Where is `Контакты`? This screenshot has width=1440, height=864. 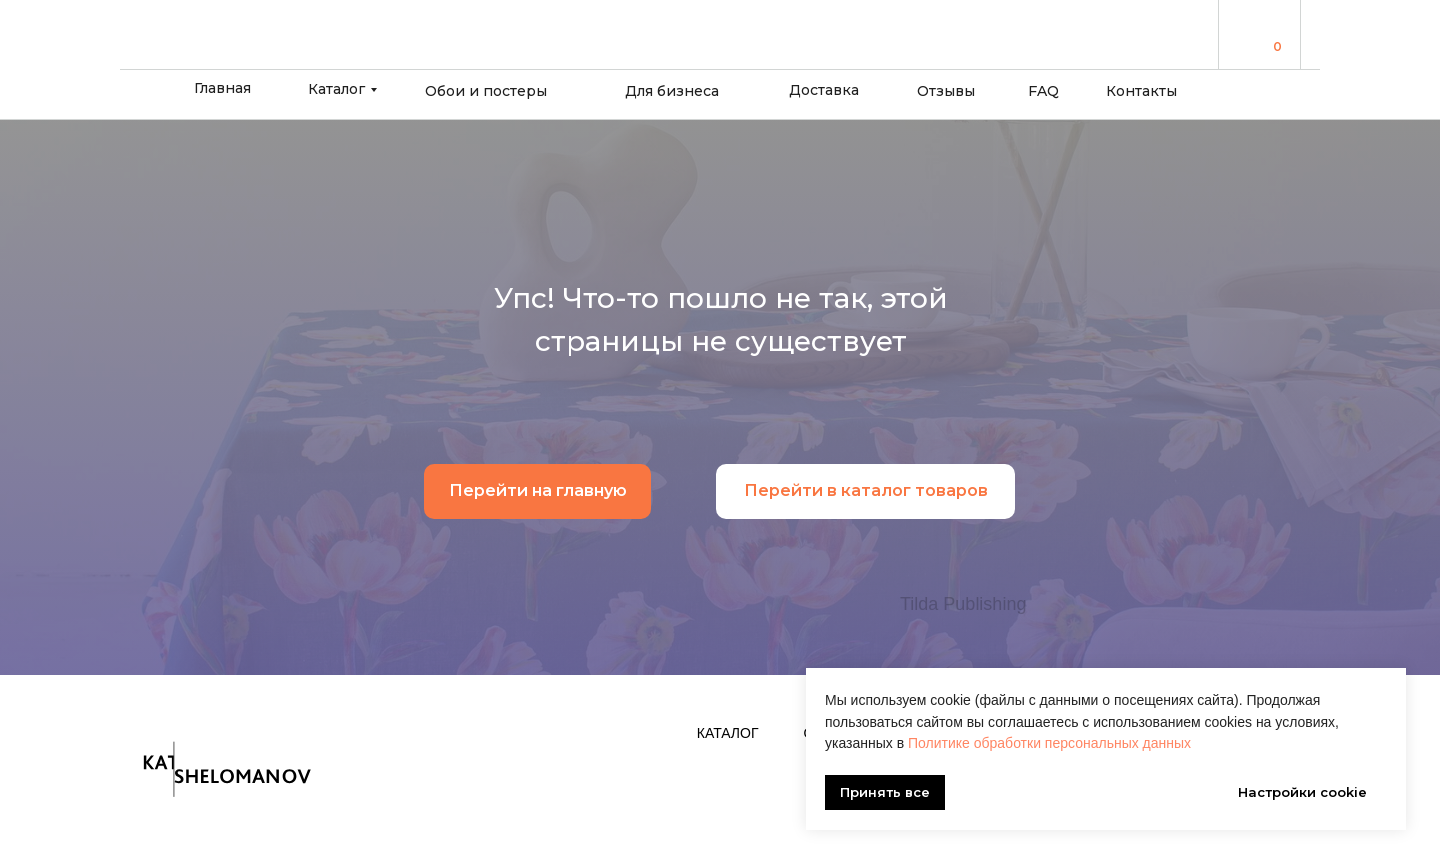
Контакты is located at coordinates (1141, 91).